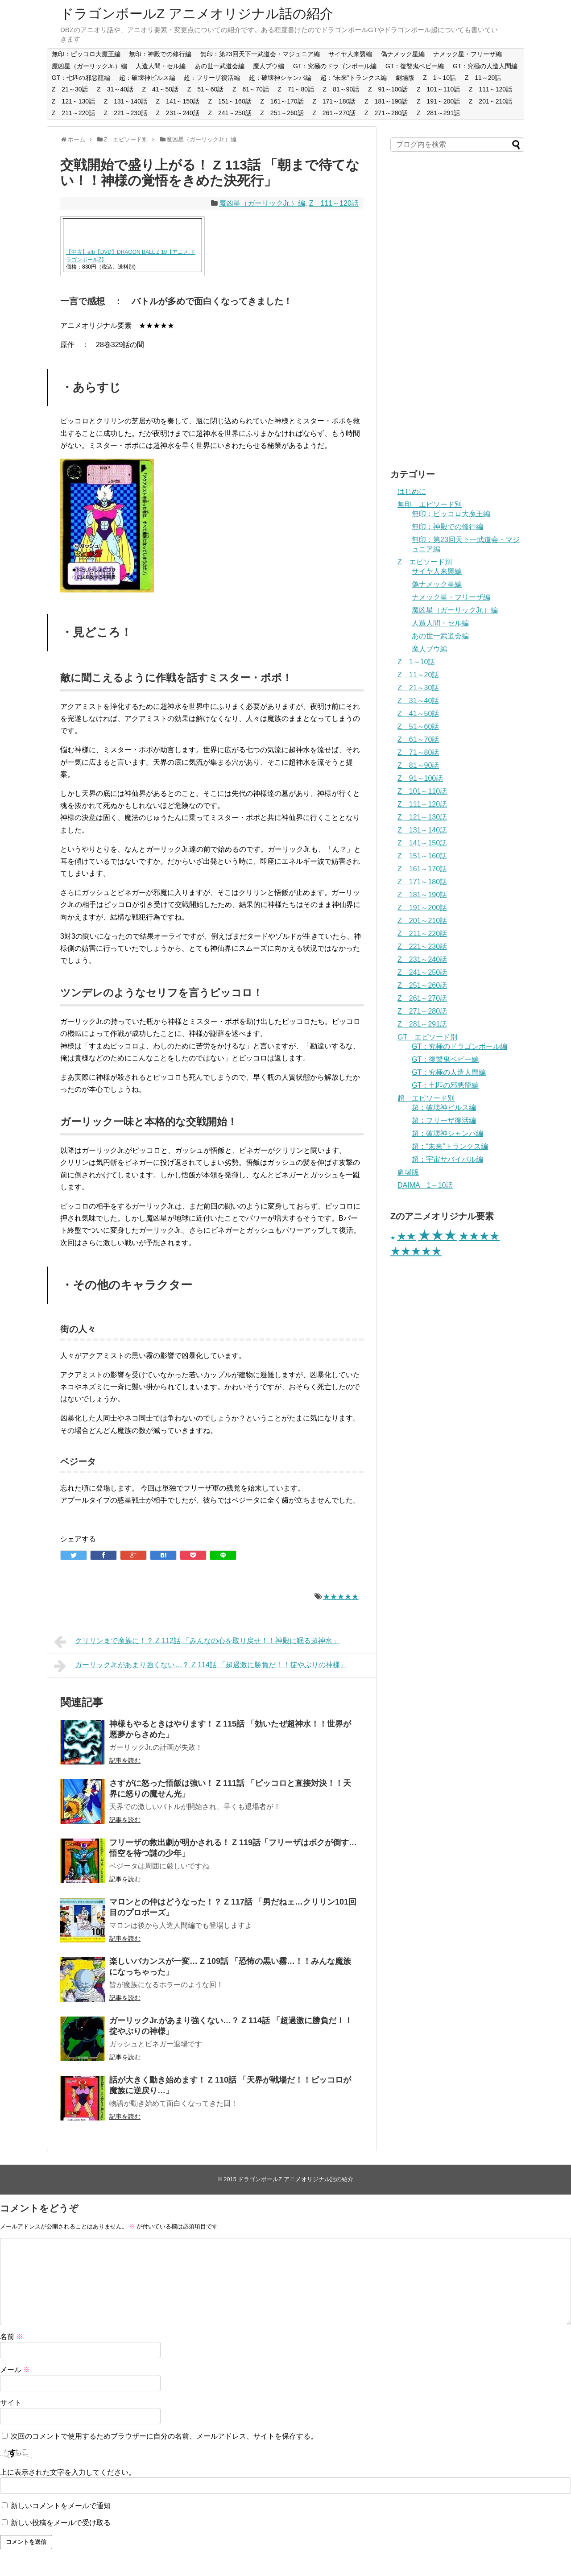  Describe the element at coordinates (335, 66) in the screenshot. I see `GT：究極のドラゴンボール編` at that location.